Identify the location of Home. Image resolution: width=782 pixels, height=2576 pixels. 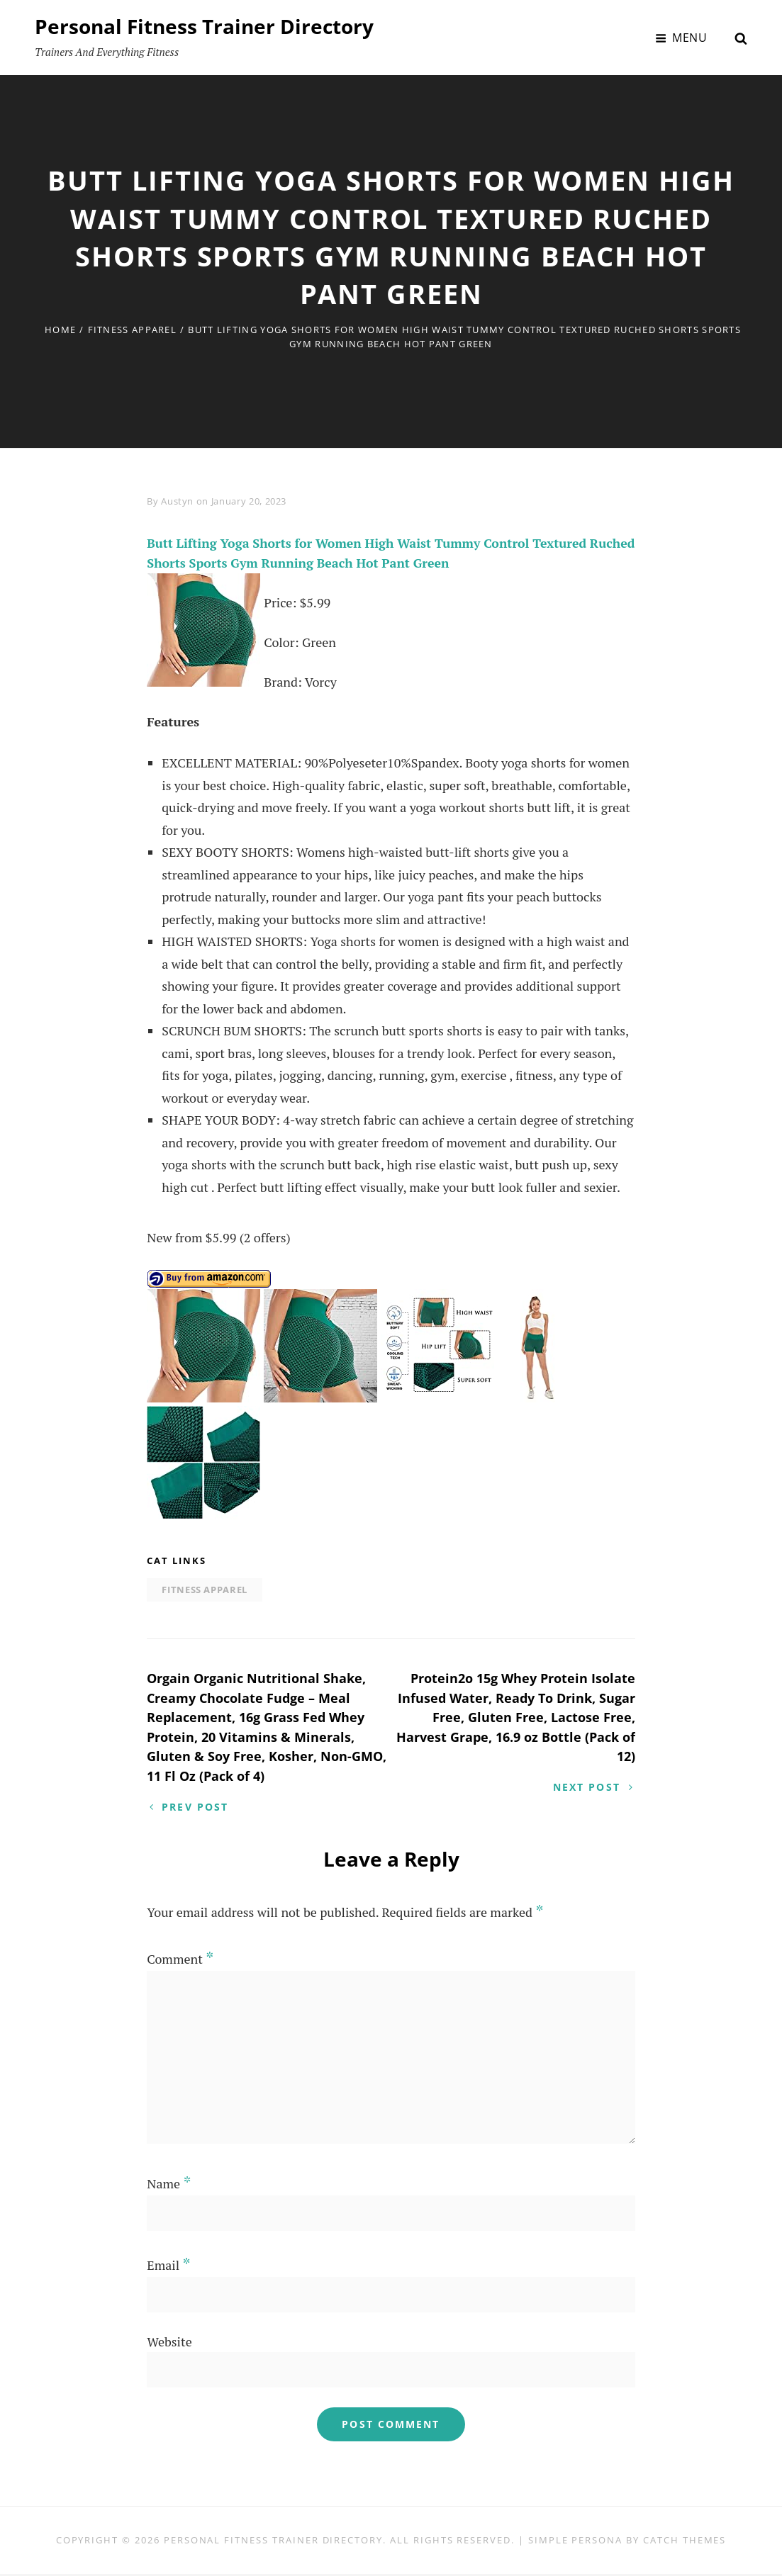
(60, 329).